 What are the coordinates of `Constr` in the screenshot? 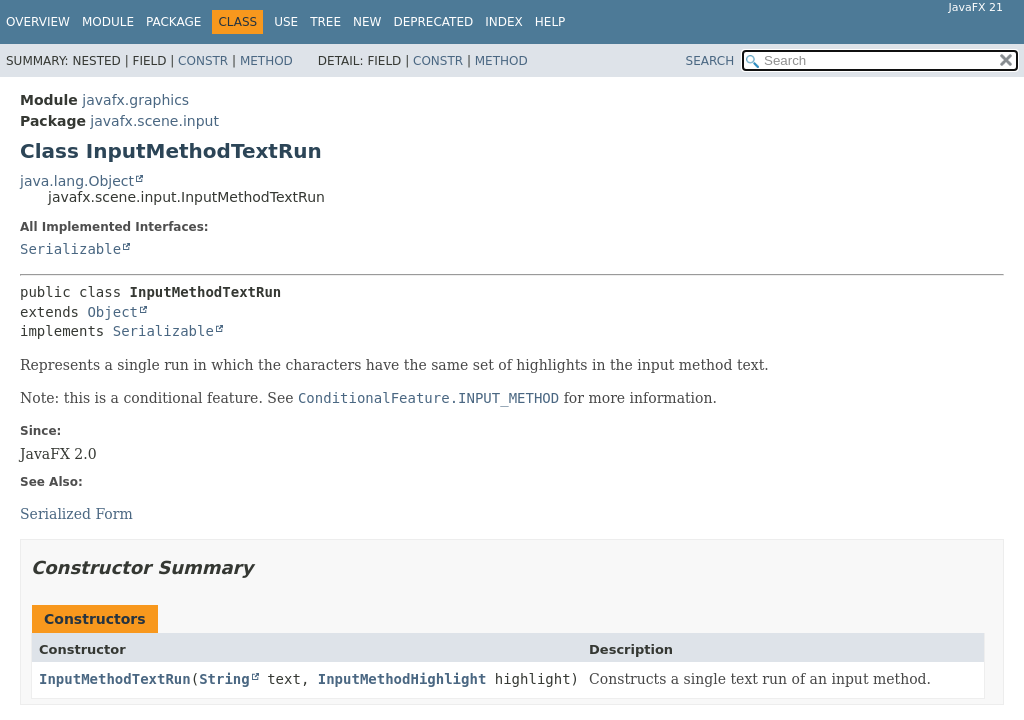 It's located at (203, 61).